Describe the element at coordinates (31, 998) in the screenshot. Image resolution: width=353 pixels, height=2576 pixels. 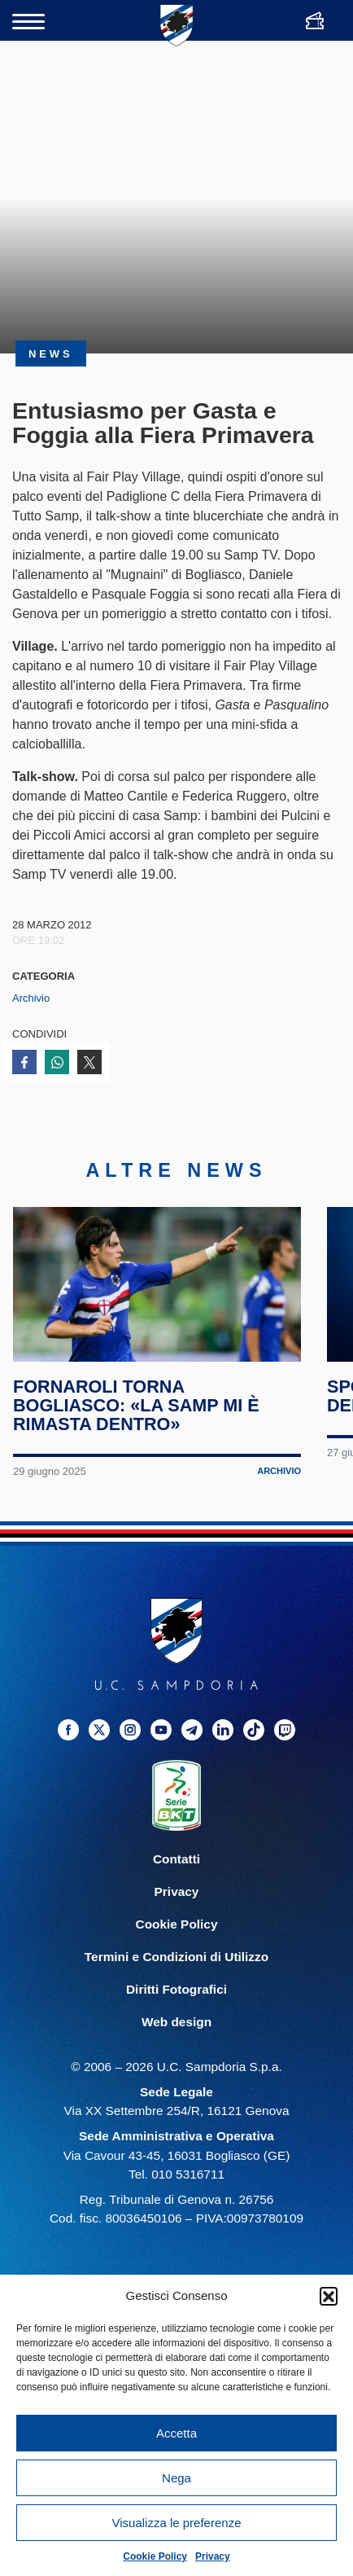
I see `Archivio` at that location.